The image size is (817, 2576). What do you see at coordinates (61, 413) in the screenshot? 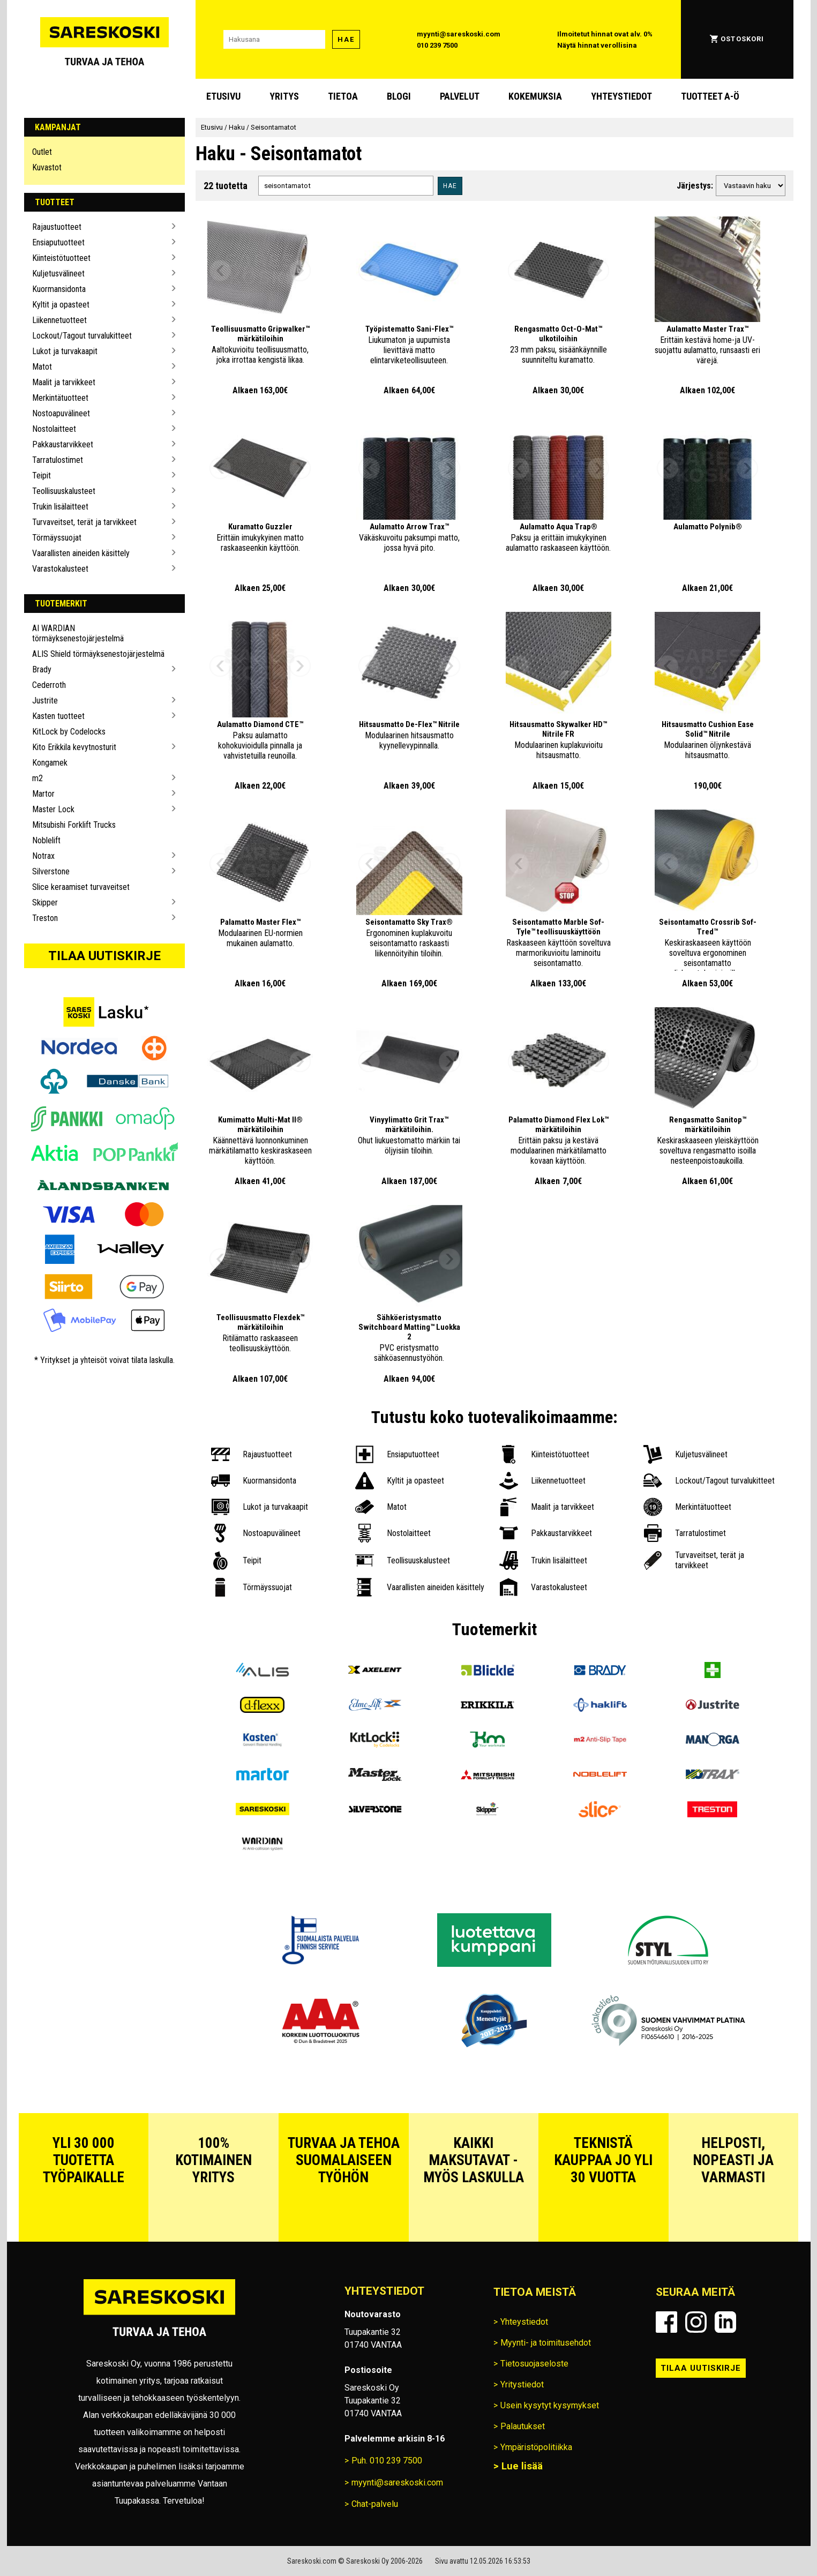
I see `Nostoapuvälineet` at bounding box center [61, 413].